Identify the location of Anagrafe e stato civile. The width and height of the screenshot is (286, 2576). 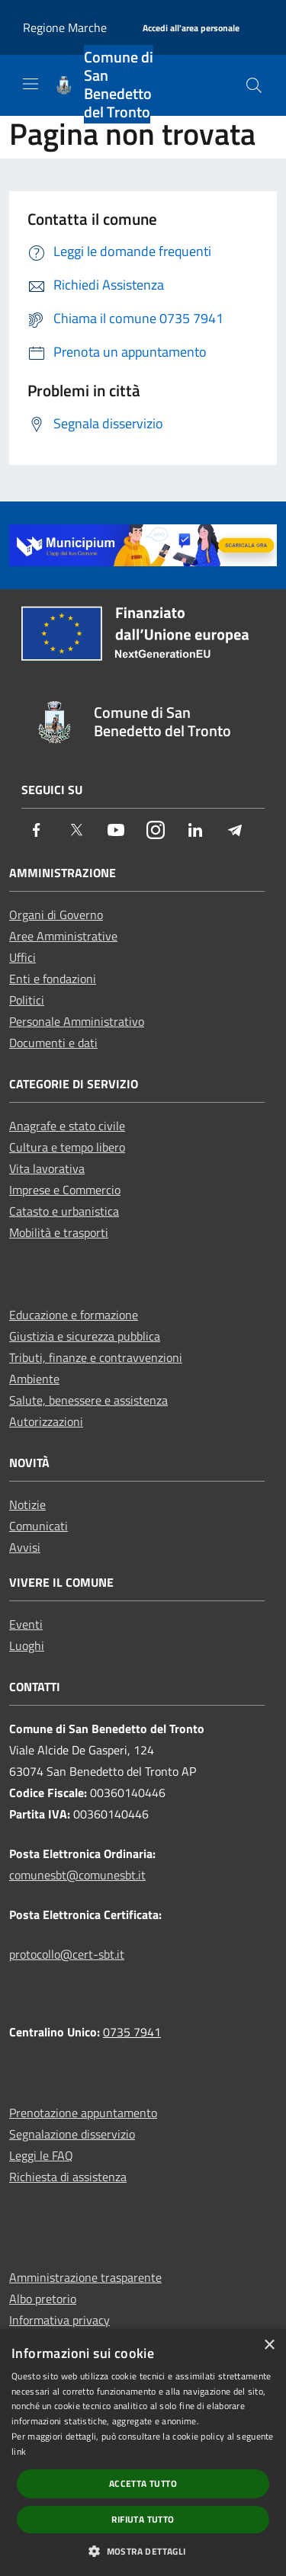
(67, 1126).